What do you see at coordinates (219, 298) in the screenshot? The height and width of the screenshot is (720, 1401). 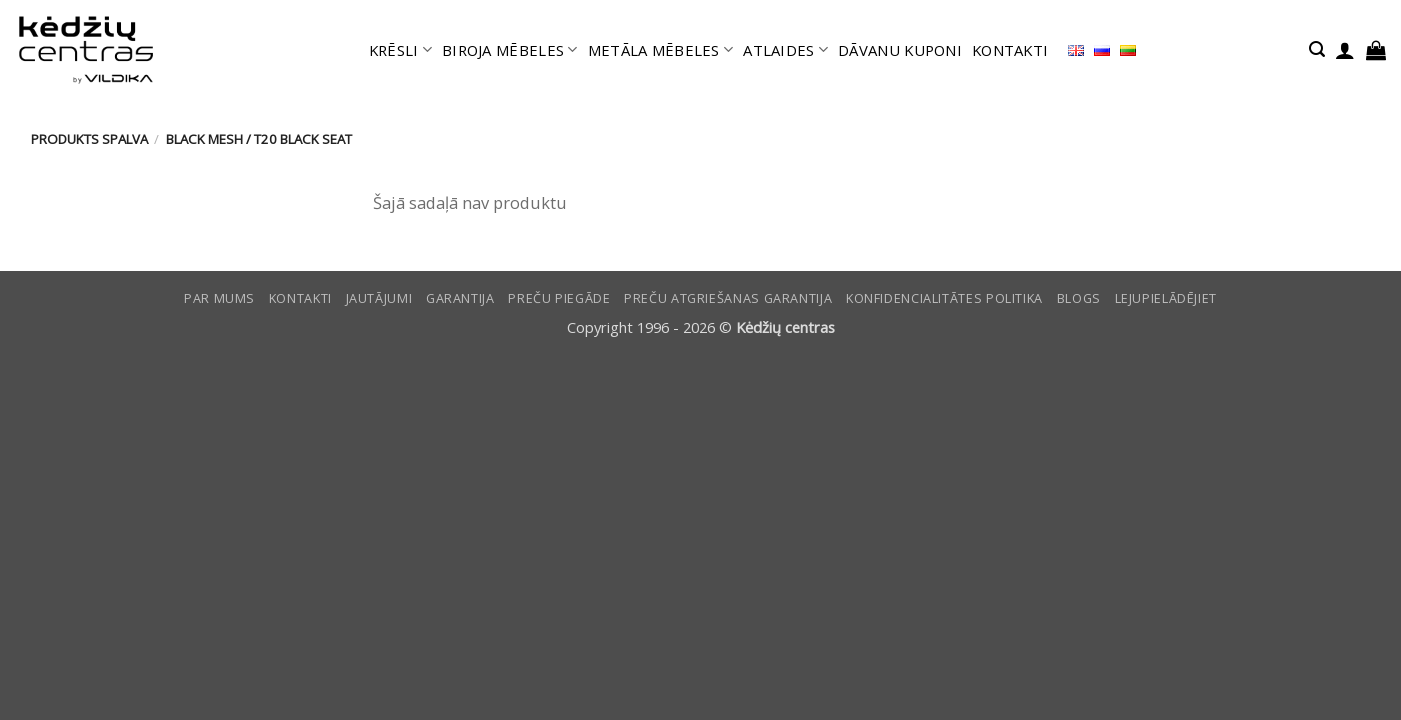 I see `Par mums` at bounding box center [219, 298].